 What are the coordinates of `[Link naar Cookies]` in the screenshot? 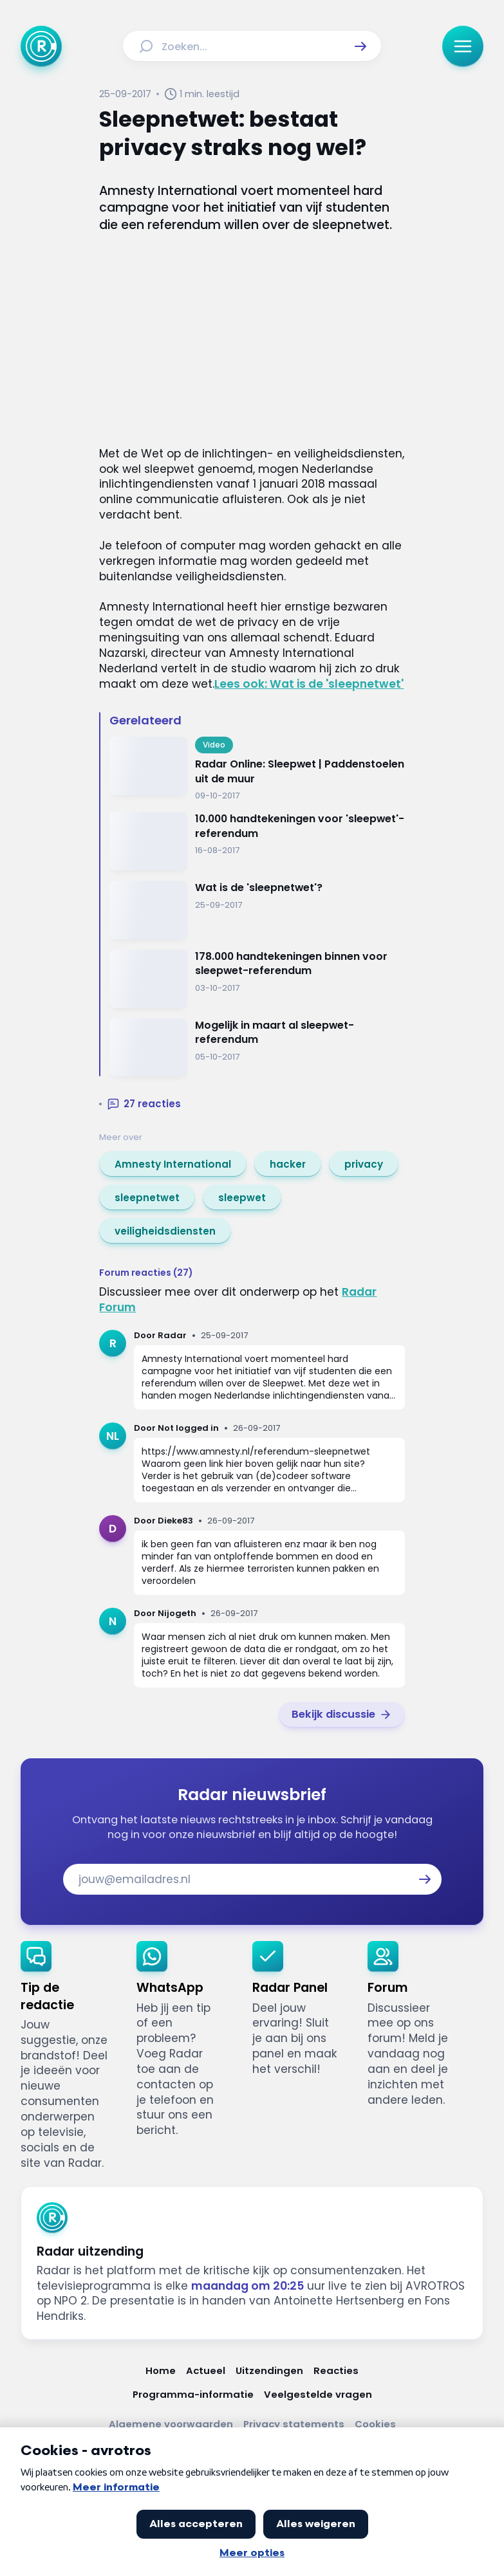 It's located at (375, 2424).